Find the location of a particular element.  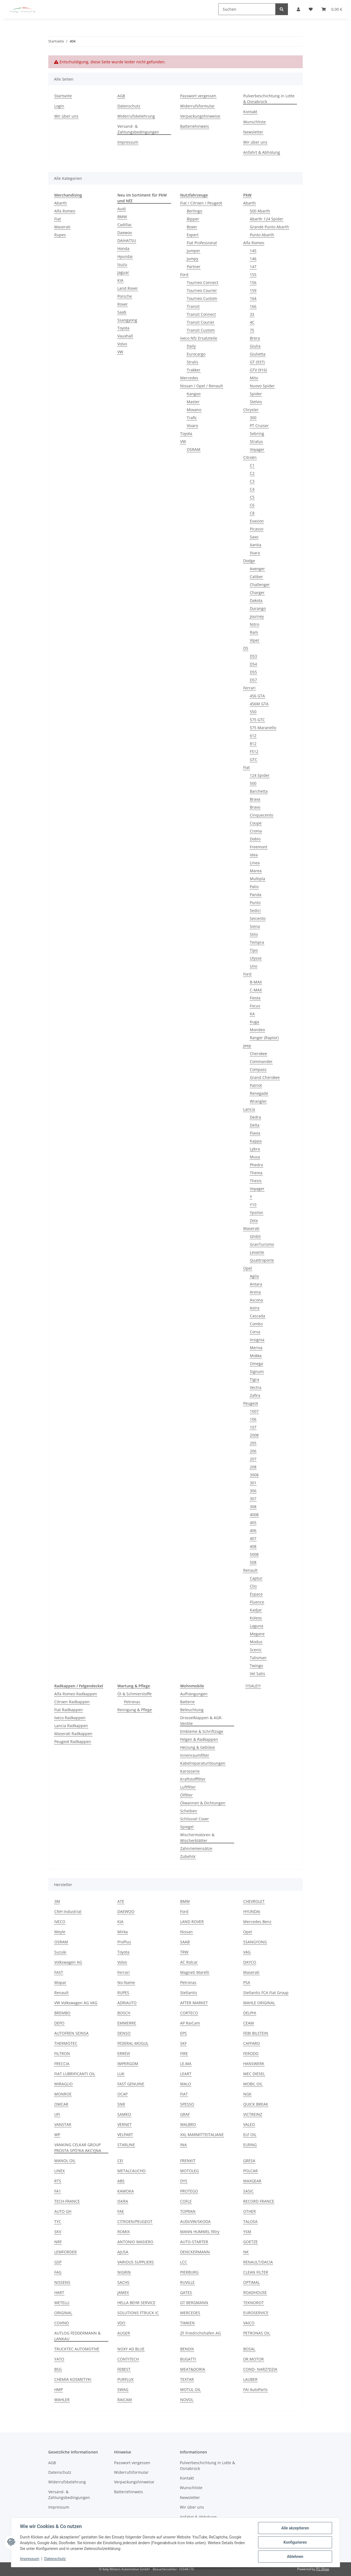

IVECO is located at coordinates (59, 1921).